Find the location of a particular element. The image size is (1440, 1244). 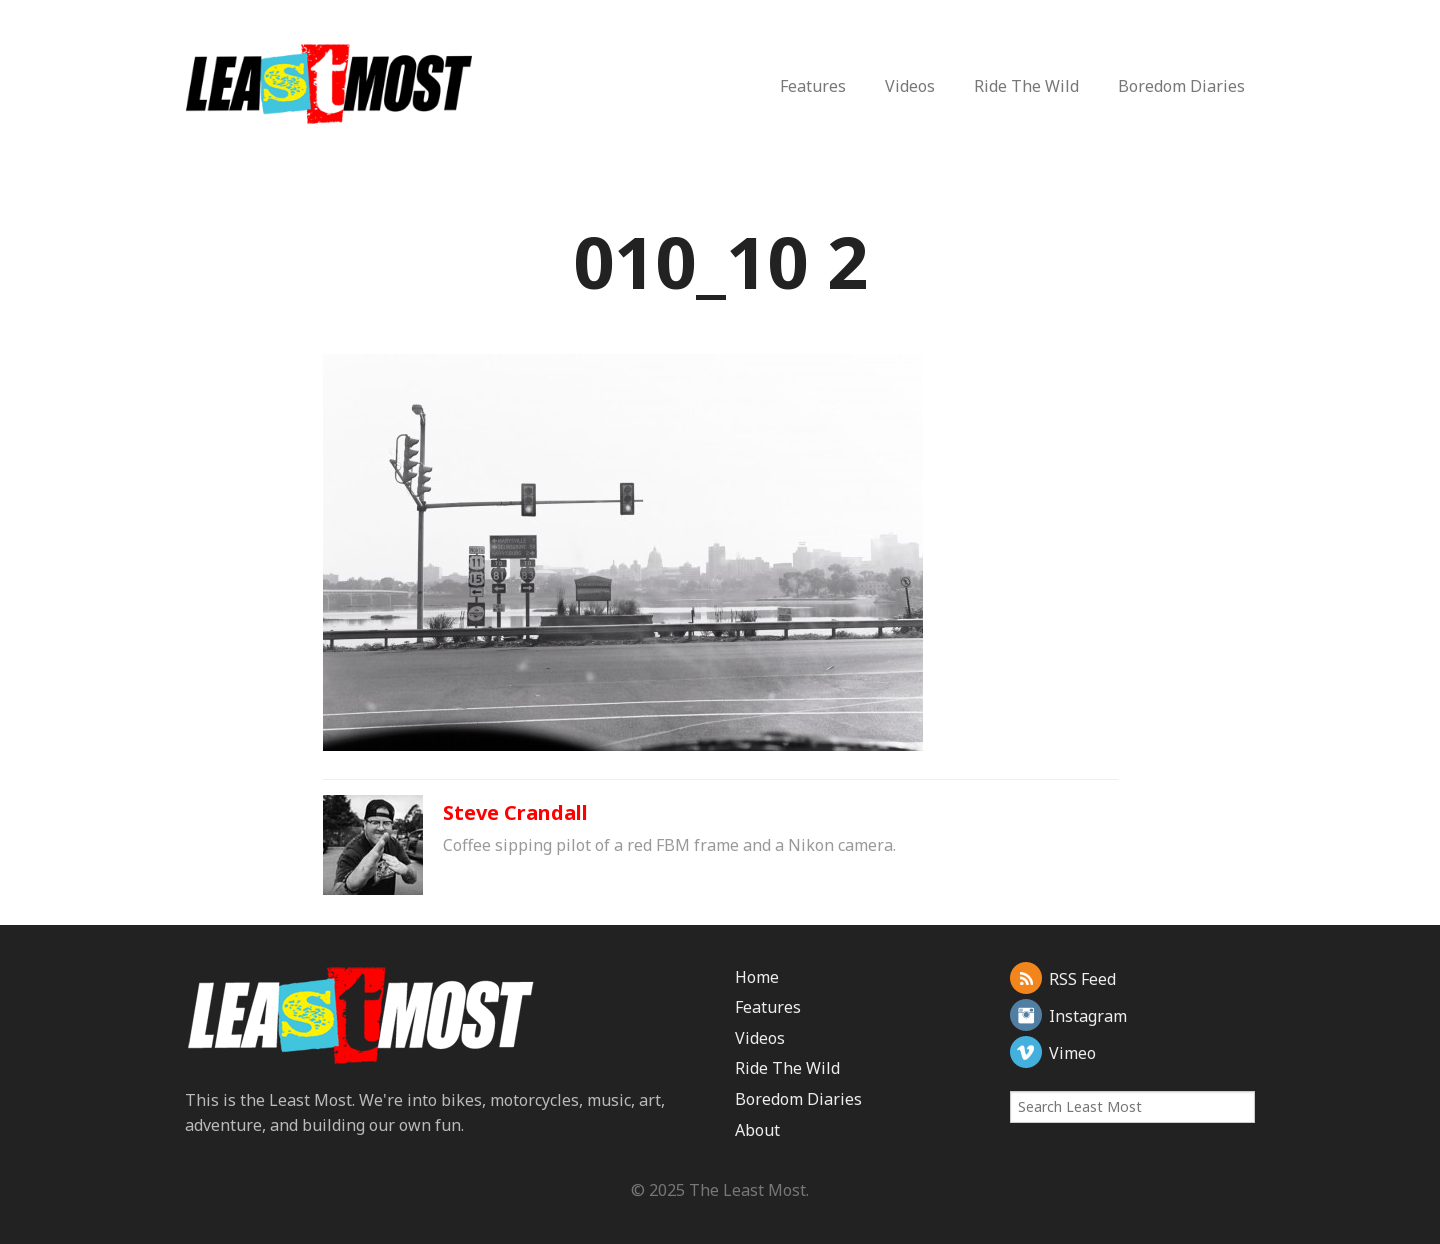

Videos is located at coordinates (910, 86).